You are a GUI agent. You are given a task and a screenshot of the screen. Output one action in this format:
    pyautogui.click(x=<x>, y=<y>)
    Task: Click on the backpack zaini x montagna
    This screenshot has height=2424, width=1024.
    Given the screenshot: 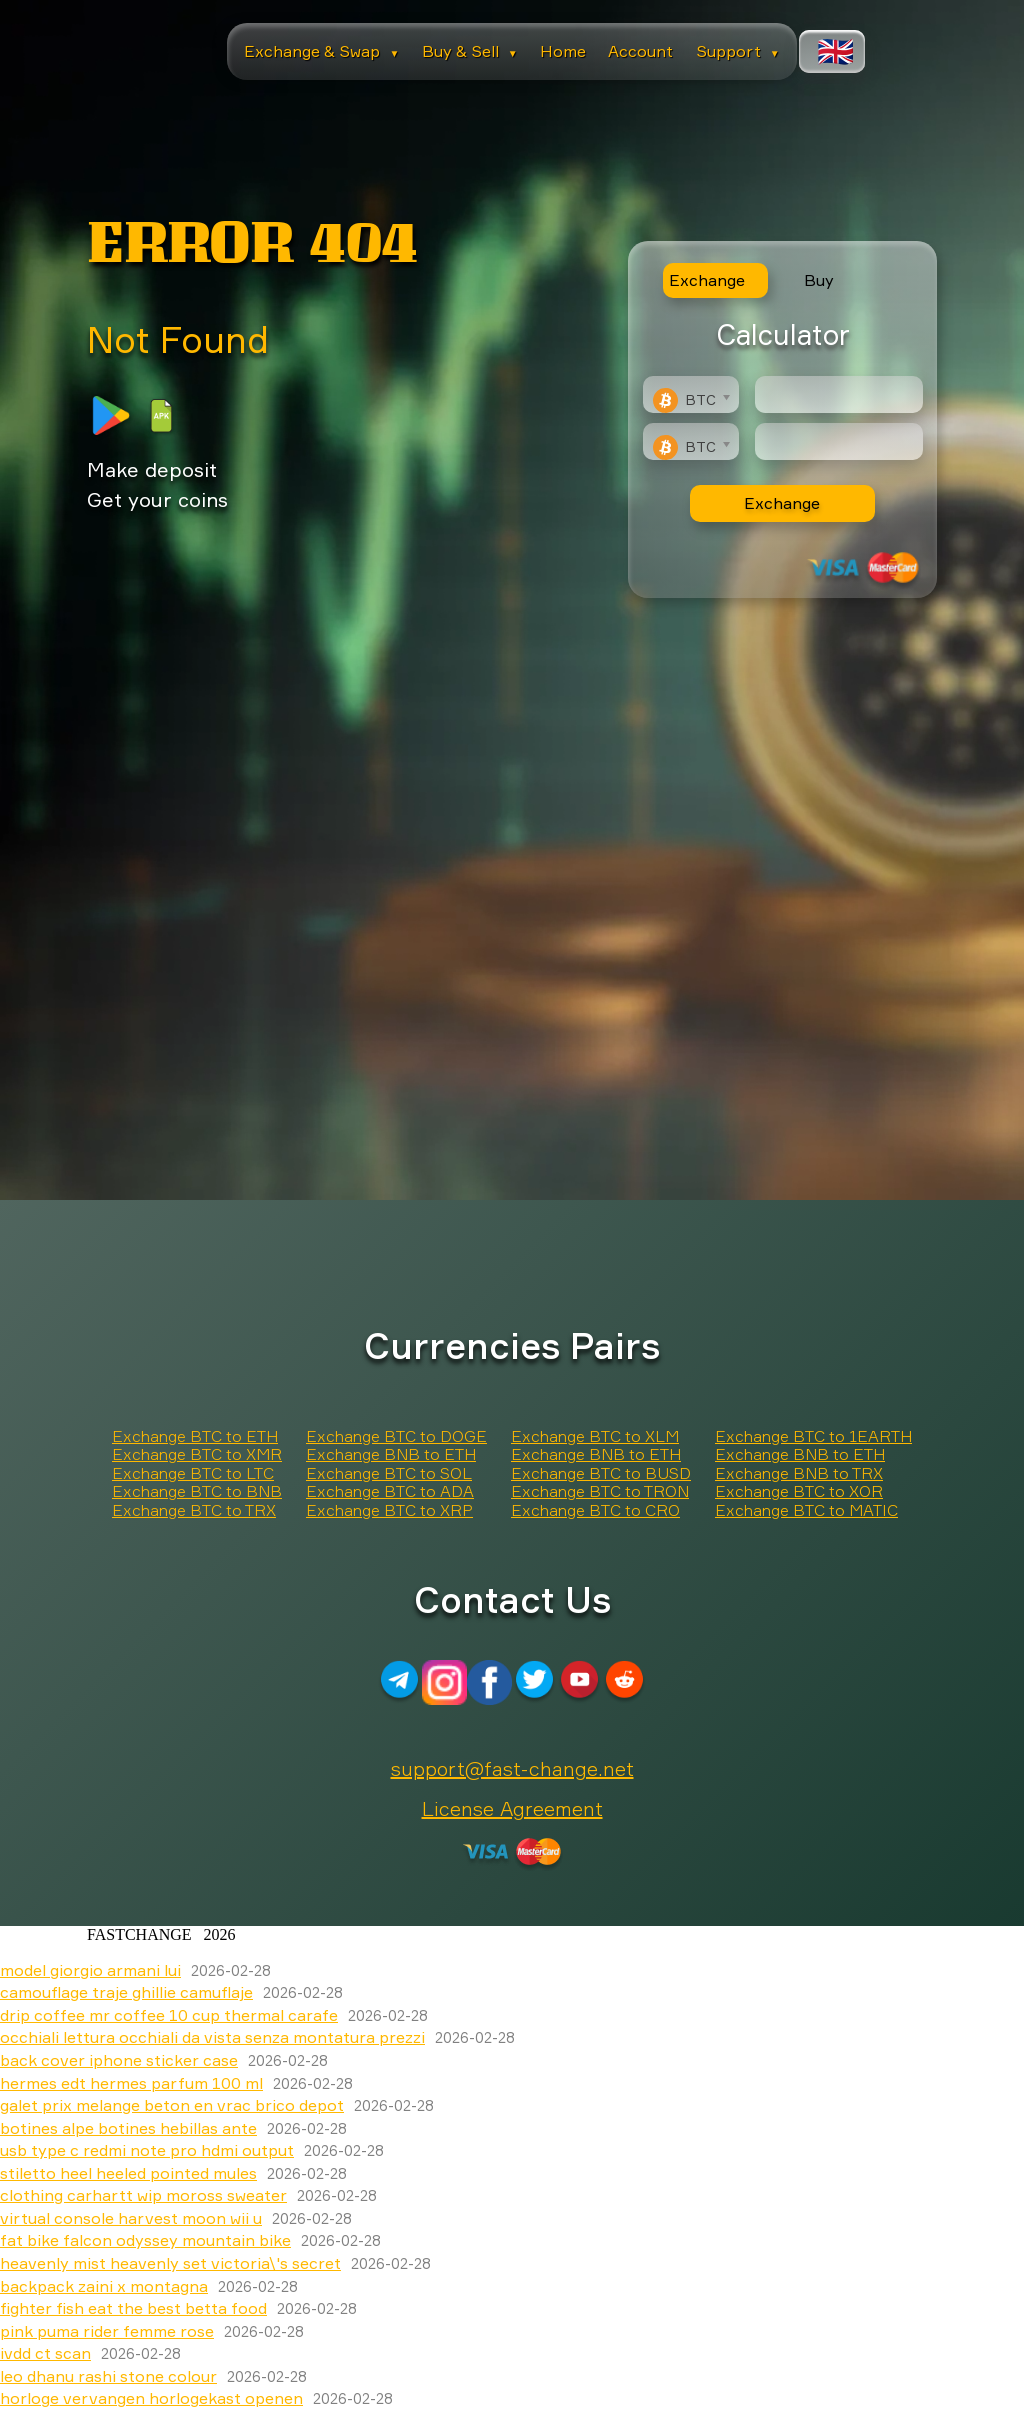 What is the action you would take?
    pyautogui.click(x=104, y=2286)
    